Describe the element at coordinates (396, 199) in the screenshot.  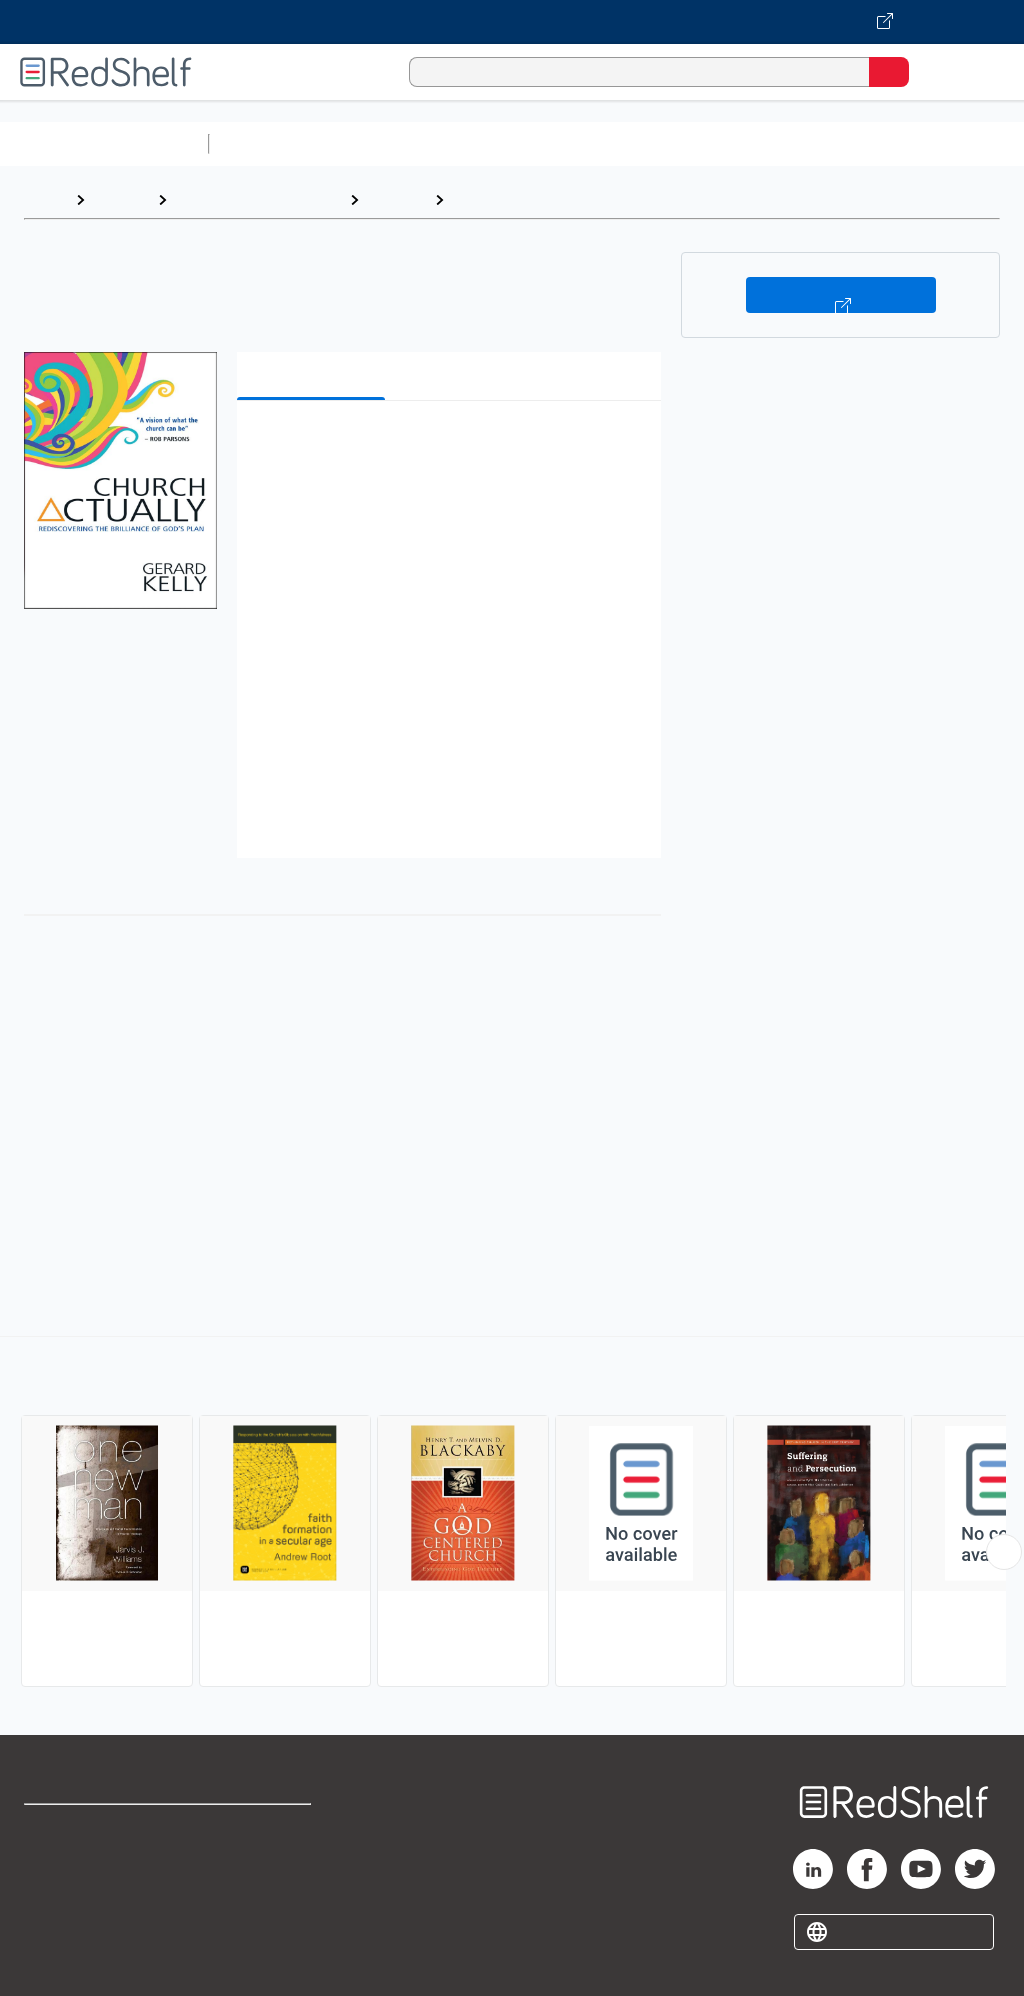
I see `Religion` at that location.